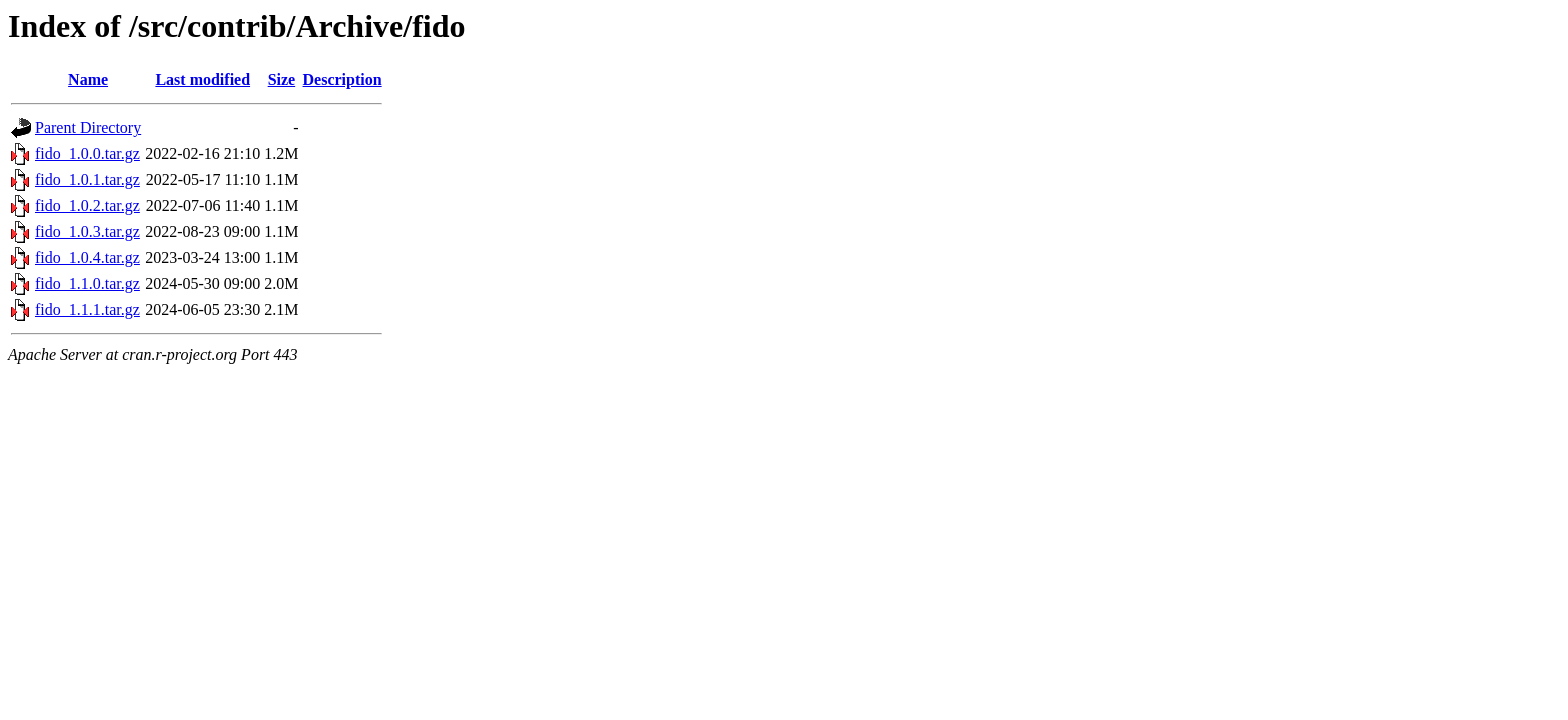 Image resolution: width=1568 pixels, height=720 pixels. I want to click on fido_1.1.0.tar.gz, so click(87, 283).